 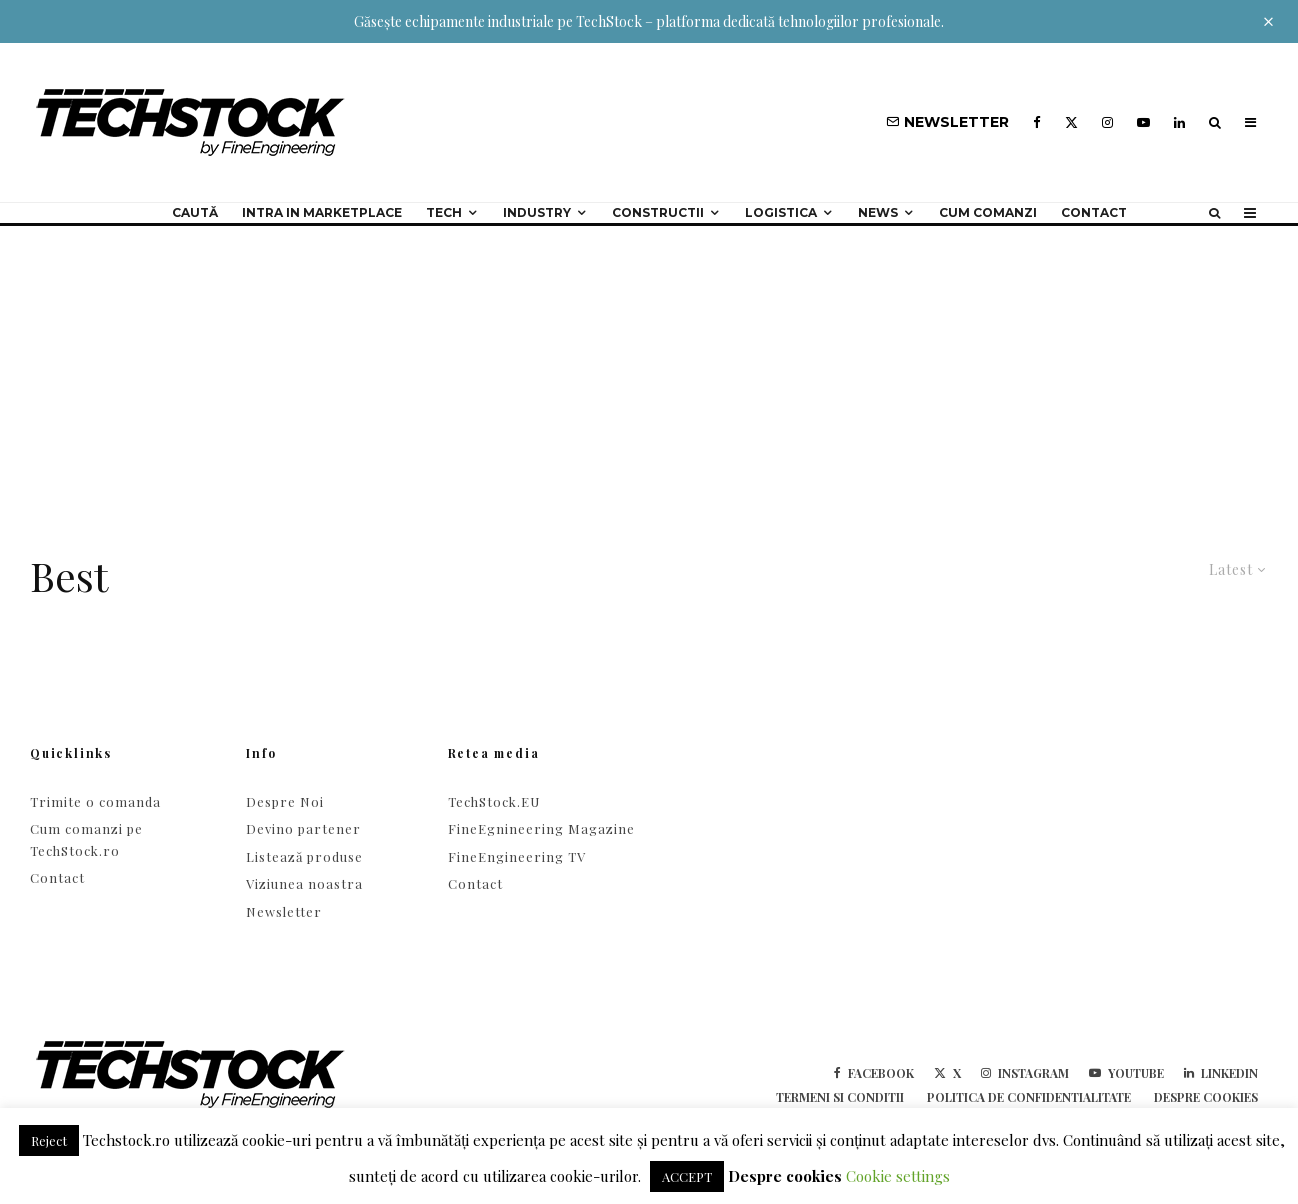 I want to click on Tech, so click(x=444, y=212).